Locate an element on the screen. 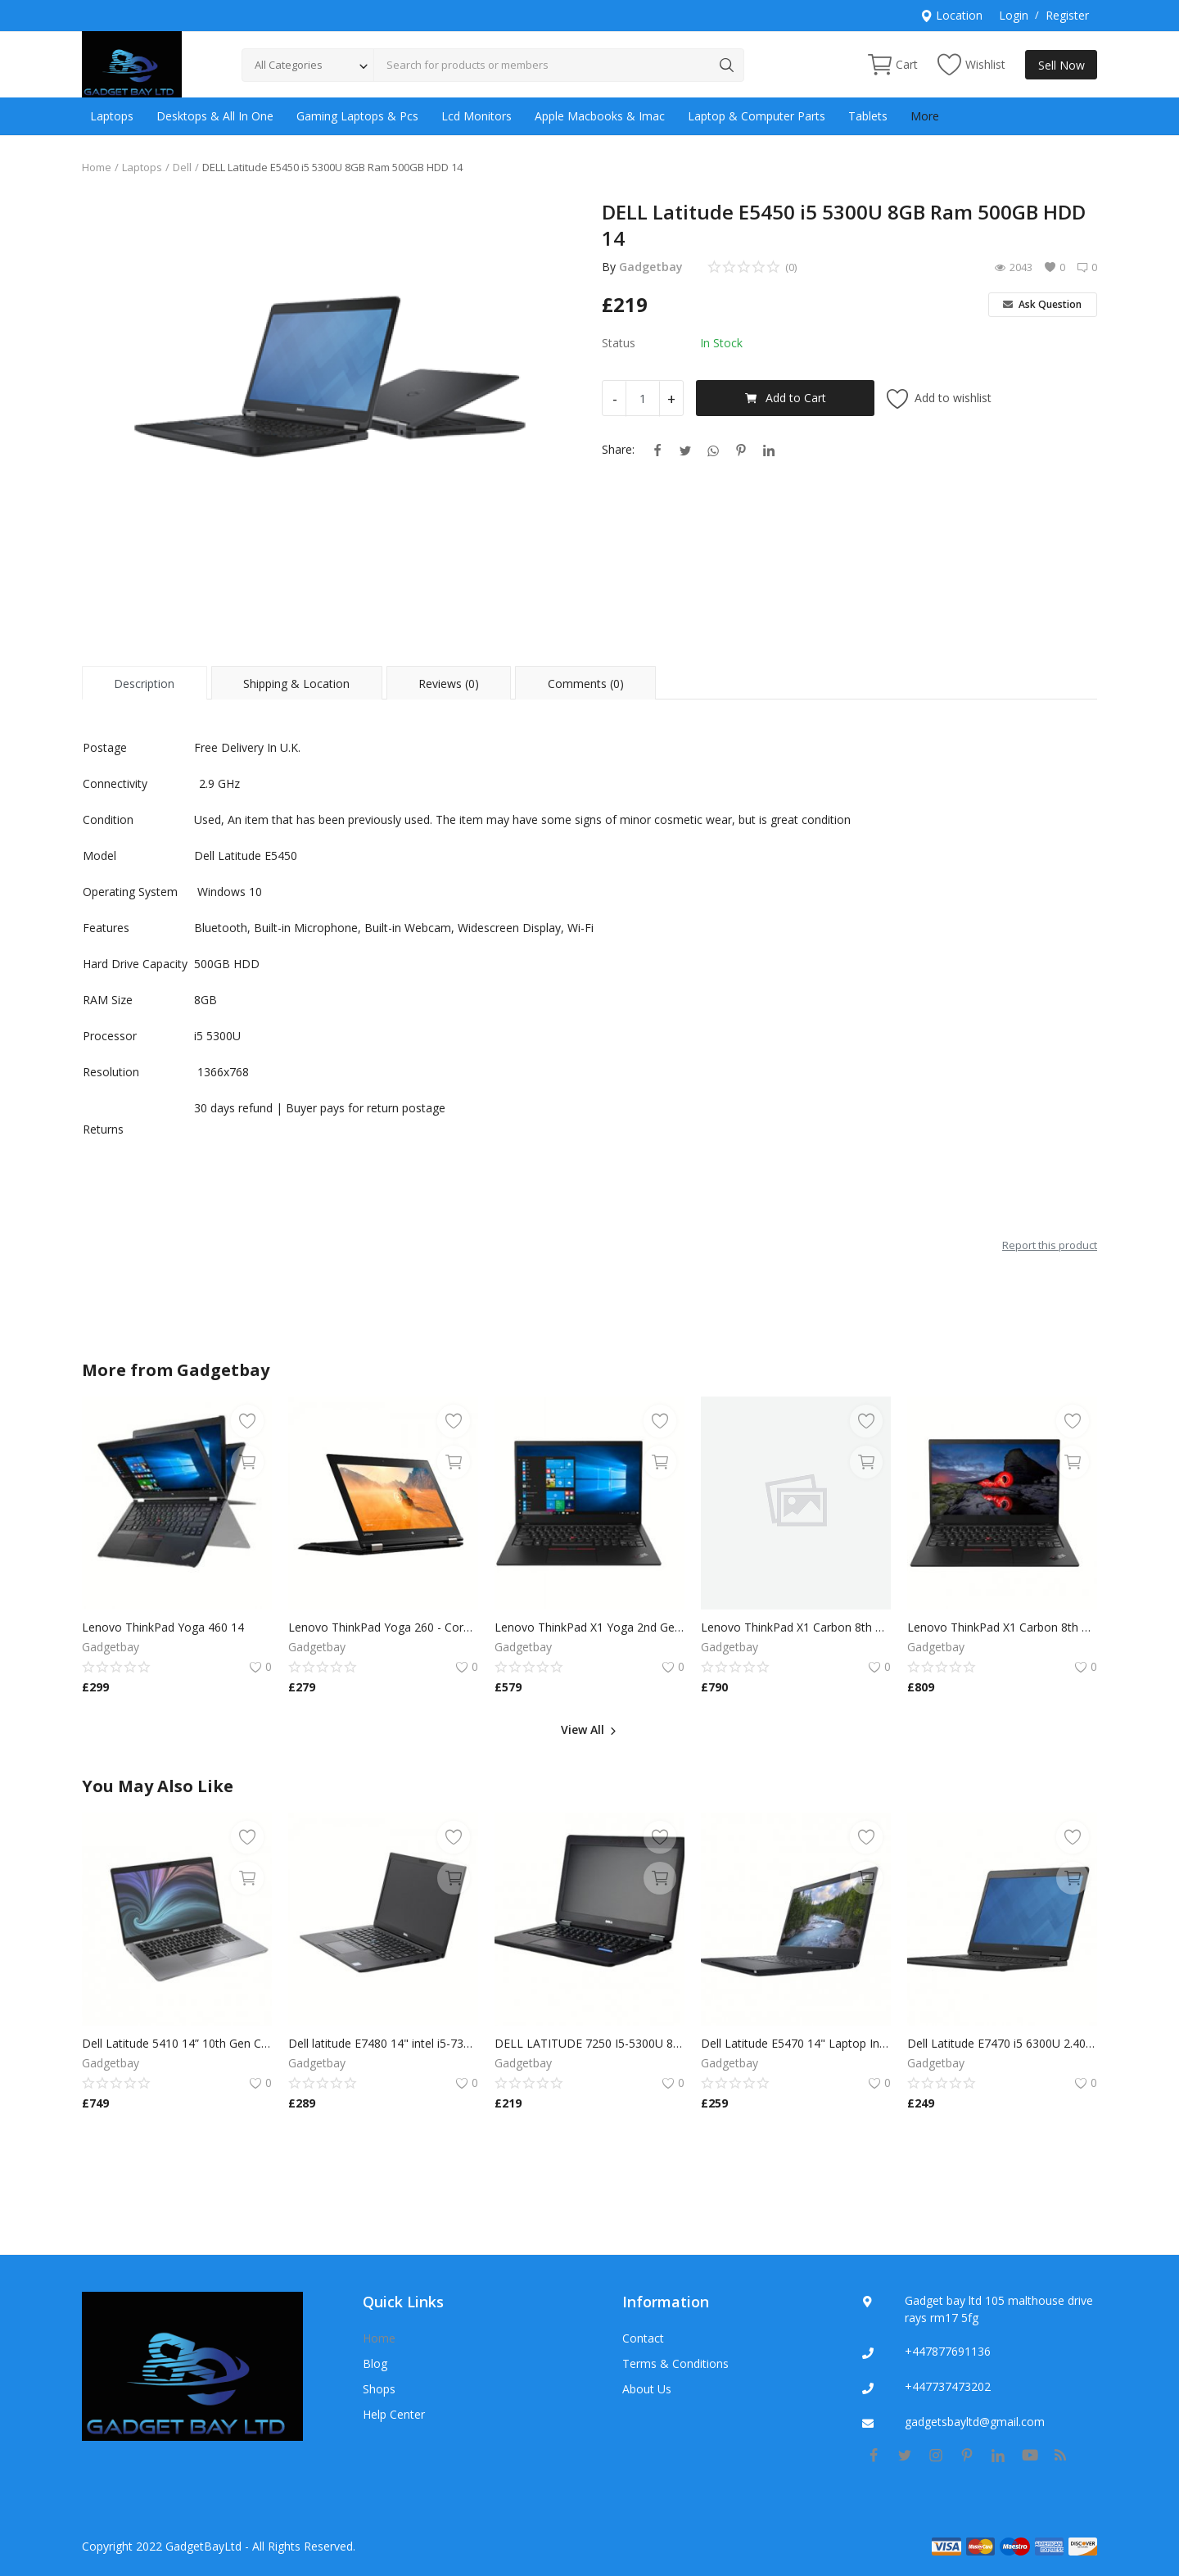  Reviews (0) [tab] is located at coordinates (448, 683).